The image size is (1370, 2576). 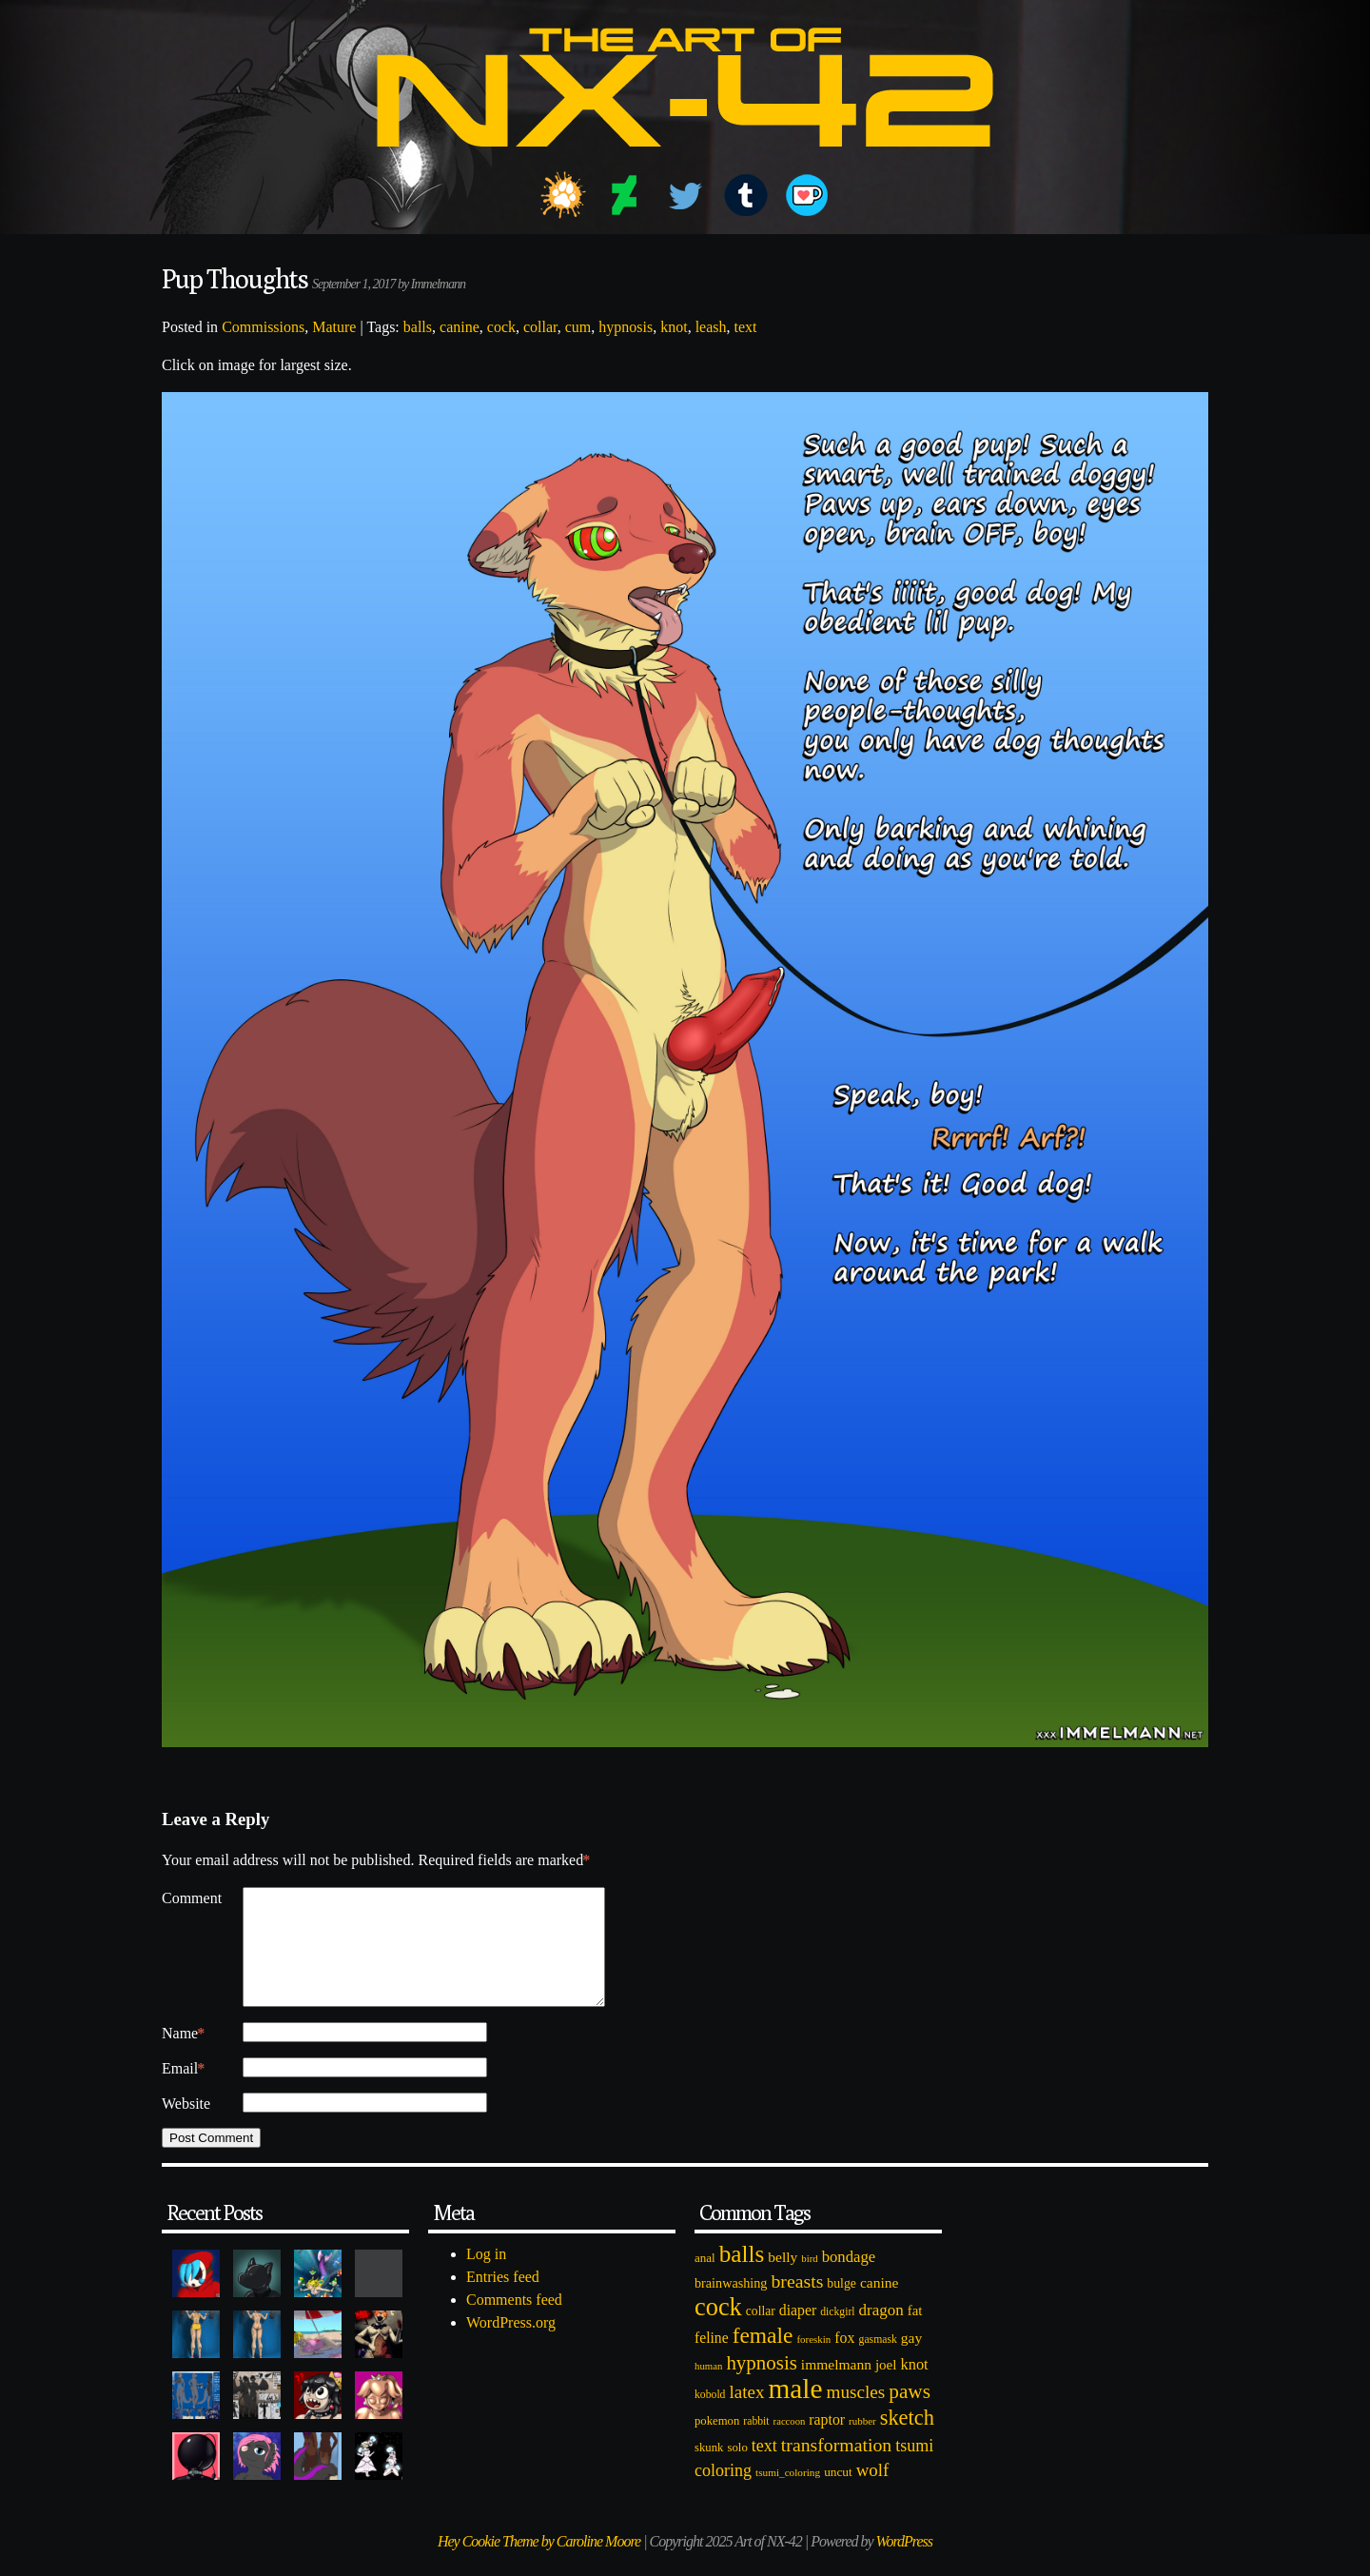 I want to click on dragon [dragon (166 items)], so click(x=881, y=2333).